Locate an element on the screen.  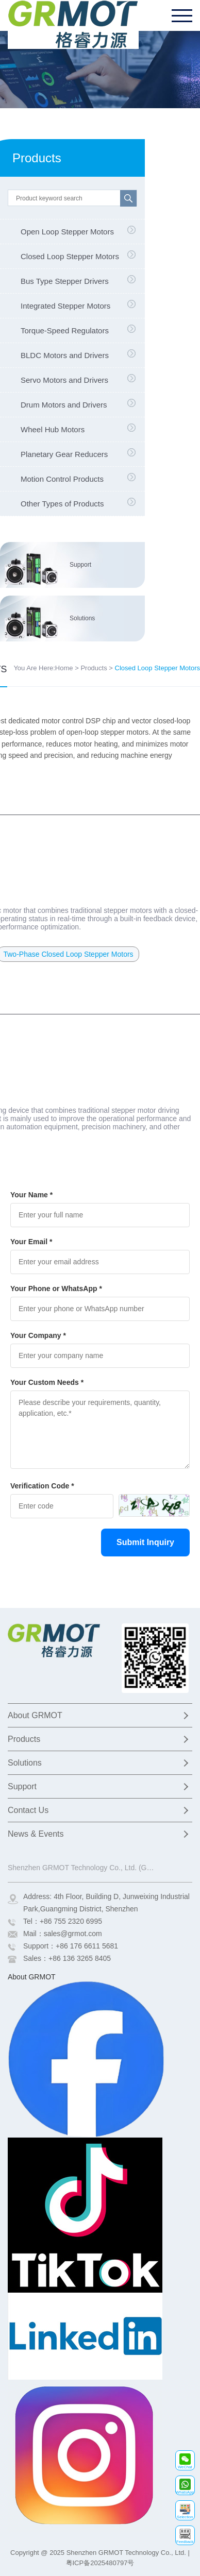
Other Types of Products is located at coordinates (62, 503).